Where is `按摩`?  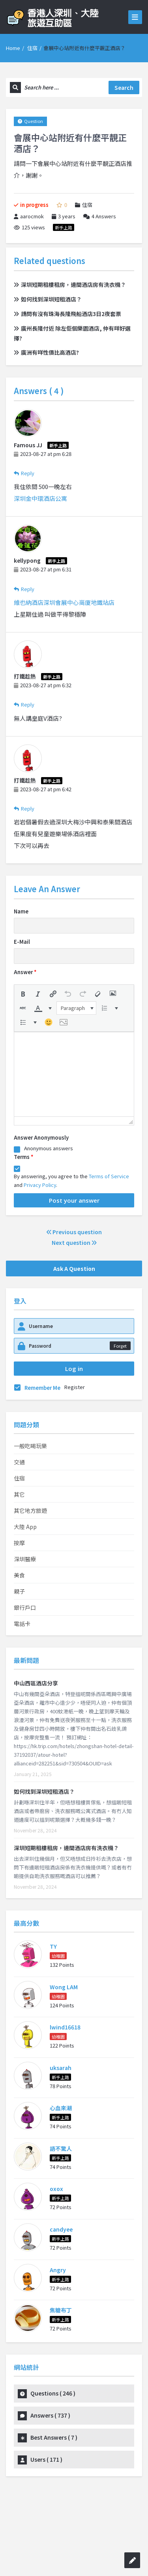 按摩 is located at coordinates (19, 1543).